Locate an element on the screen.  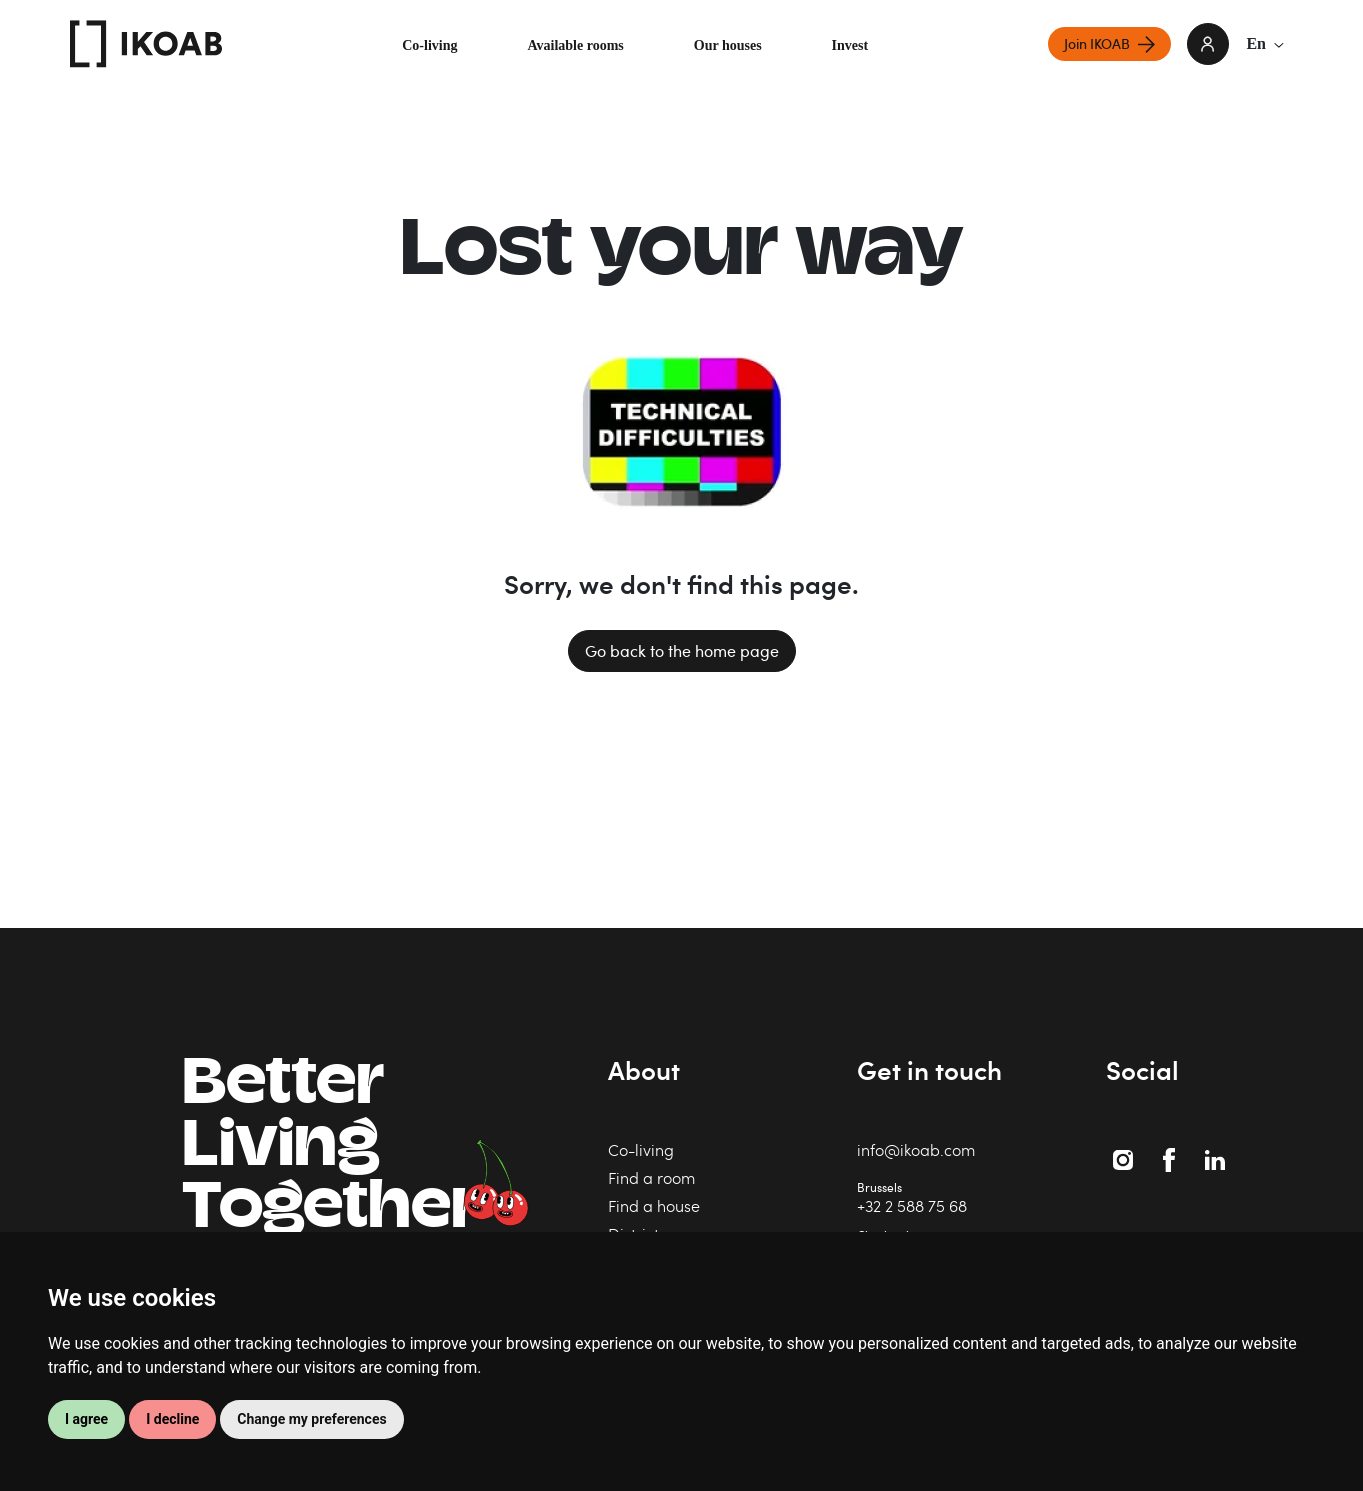
I agree [button] is located at coordinates (86, 1419).